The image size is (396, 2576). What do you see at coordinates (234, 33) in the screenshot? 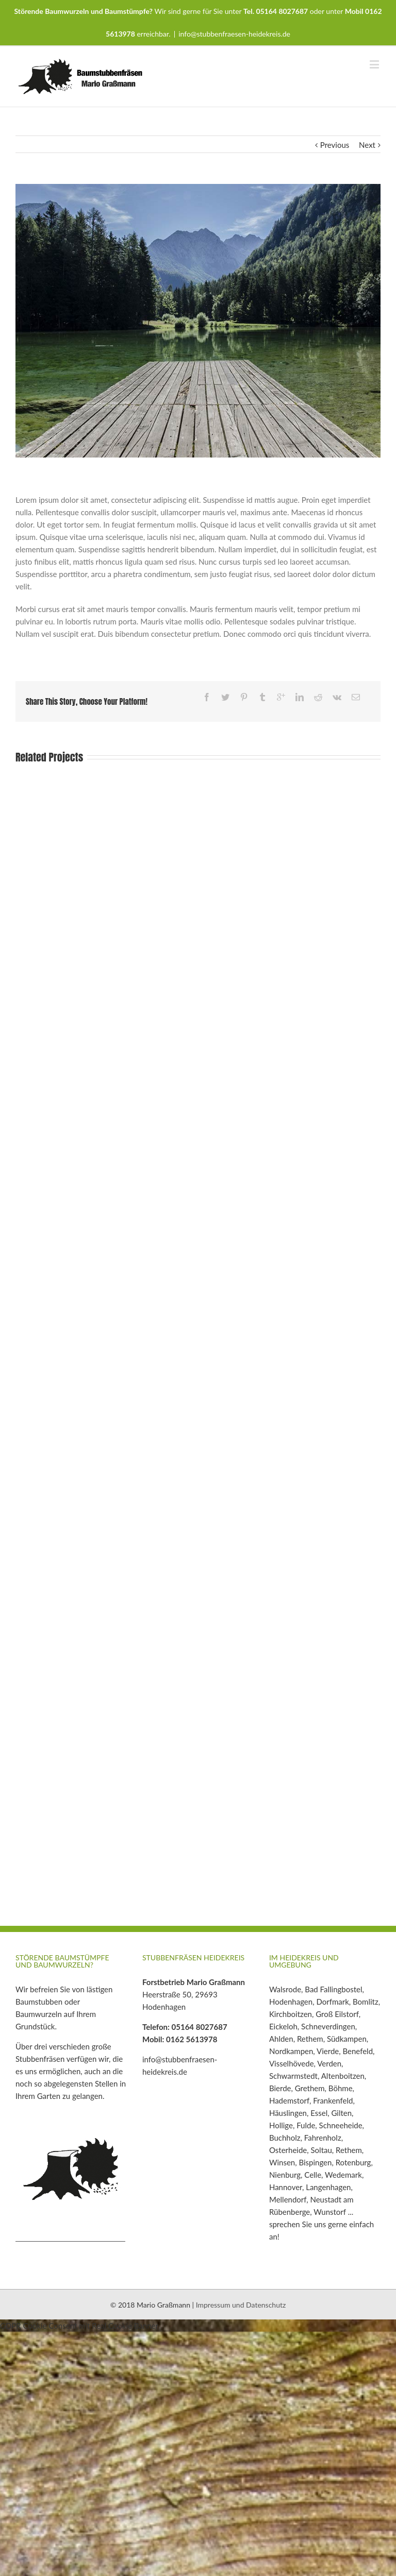
I see `info@stubbenfraesen-heidekreis.de` at bounding box center [234, 33].